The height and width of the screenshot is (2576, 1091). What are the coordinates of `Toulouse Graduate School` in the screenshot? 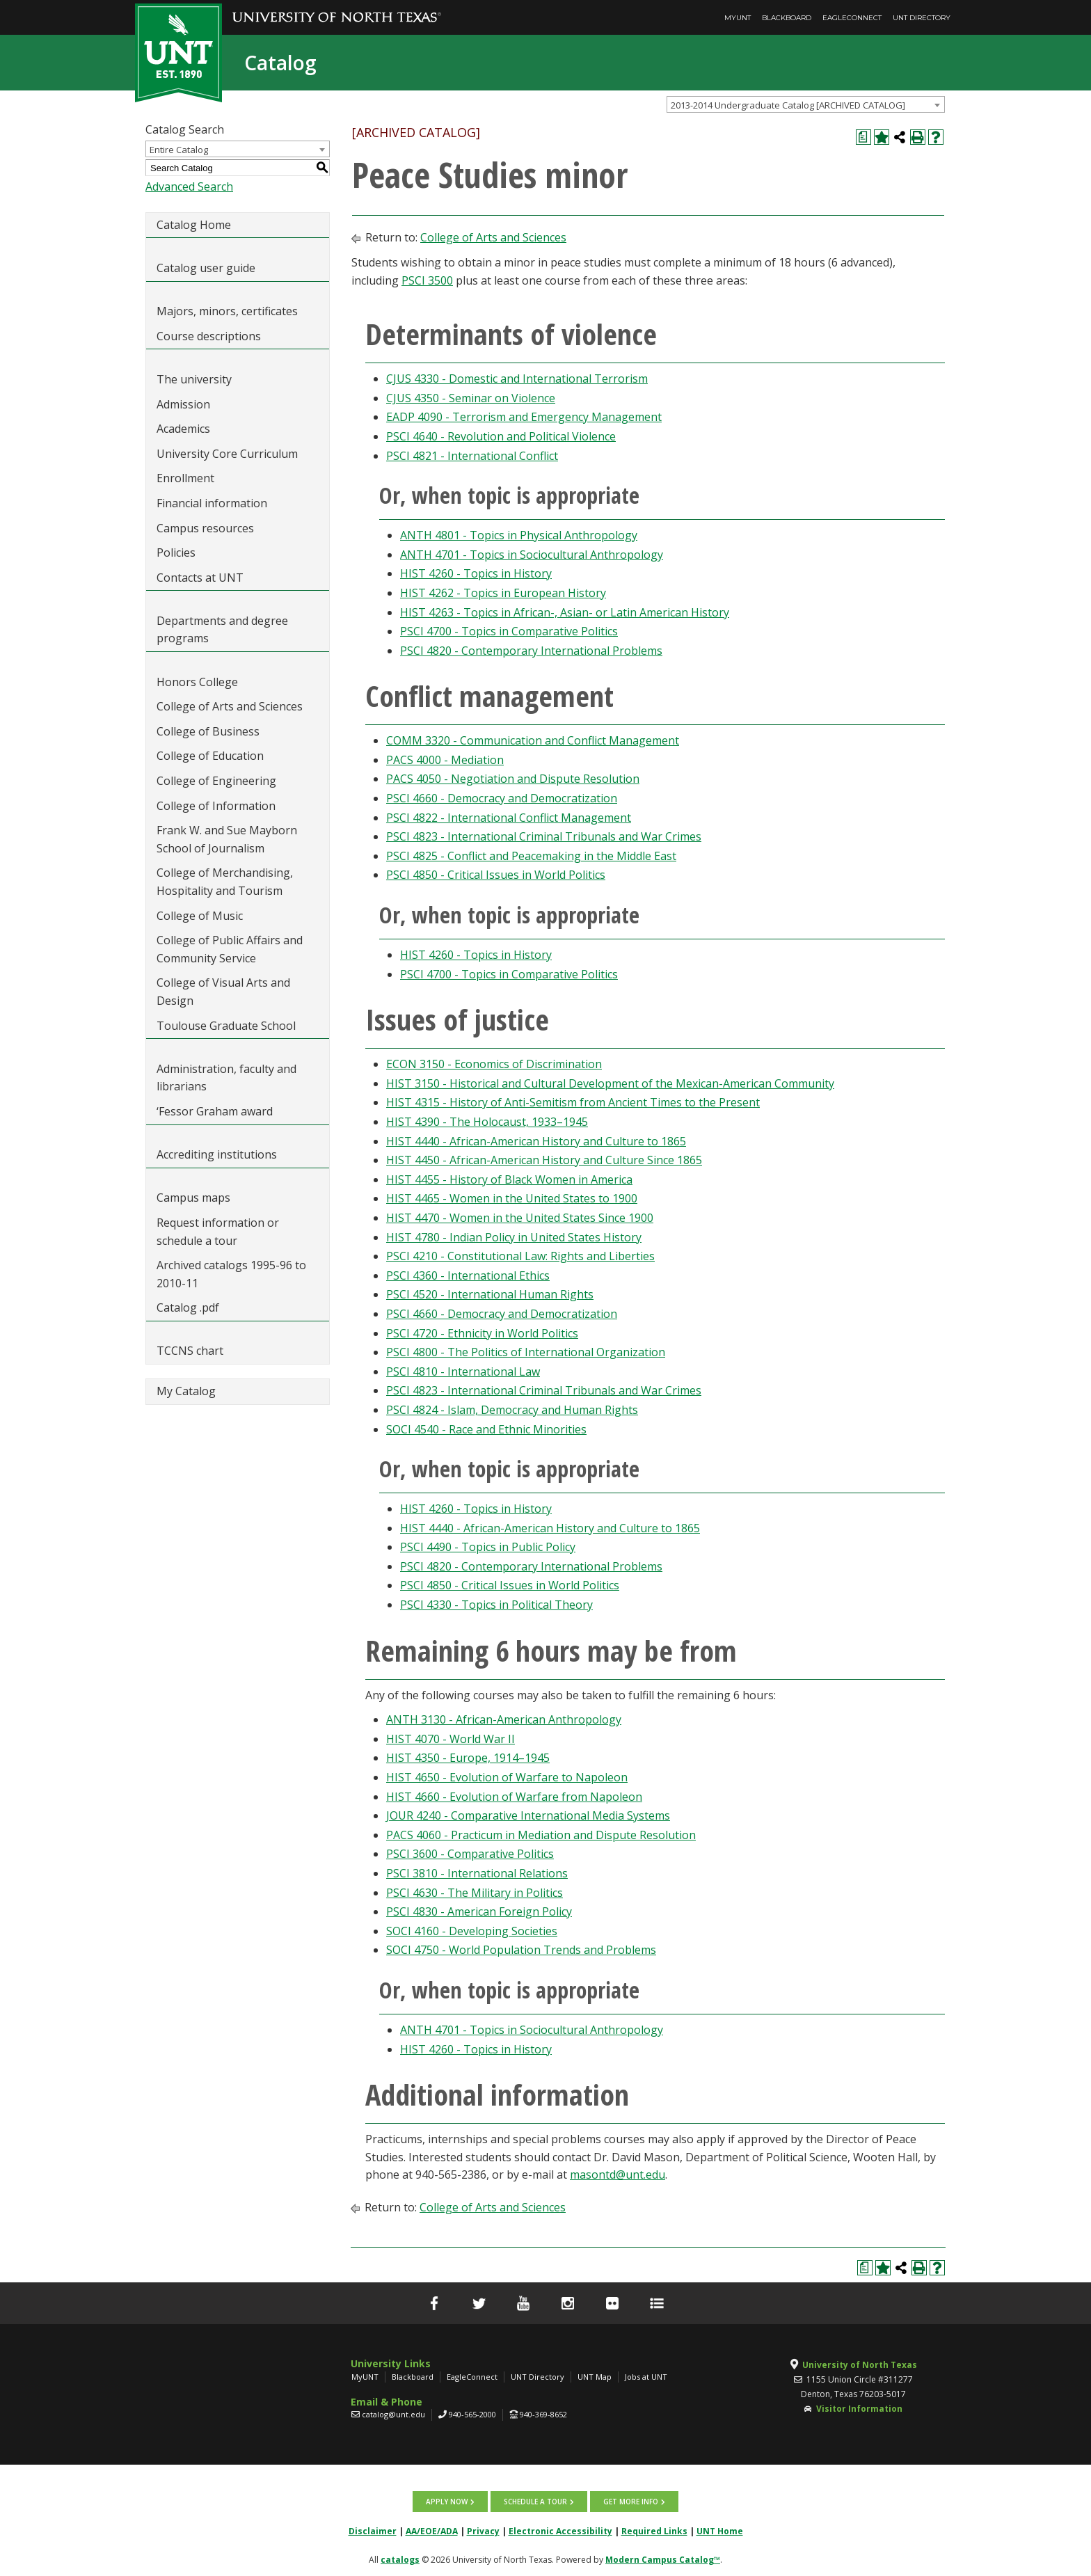 It's located at (226, 1025).